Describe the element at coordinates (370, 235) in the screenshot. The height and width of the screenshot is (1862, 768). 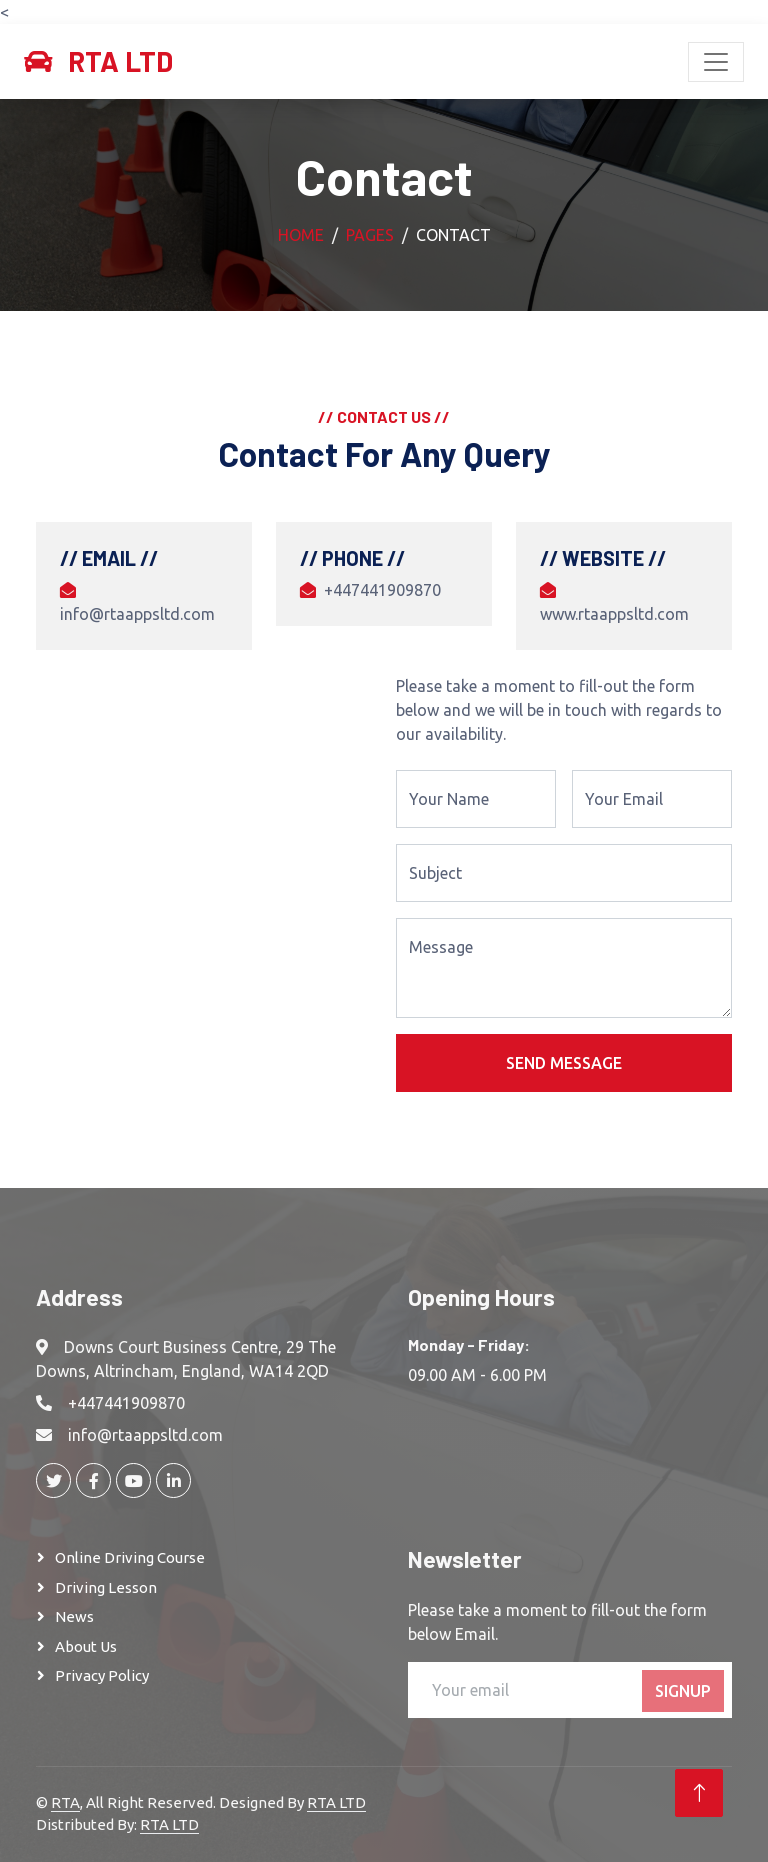
I see `Pages` at that location.